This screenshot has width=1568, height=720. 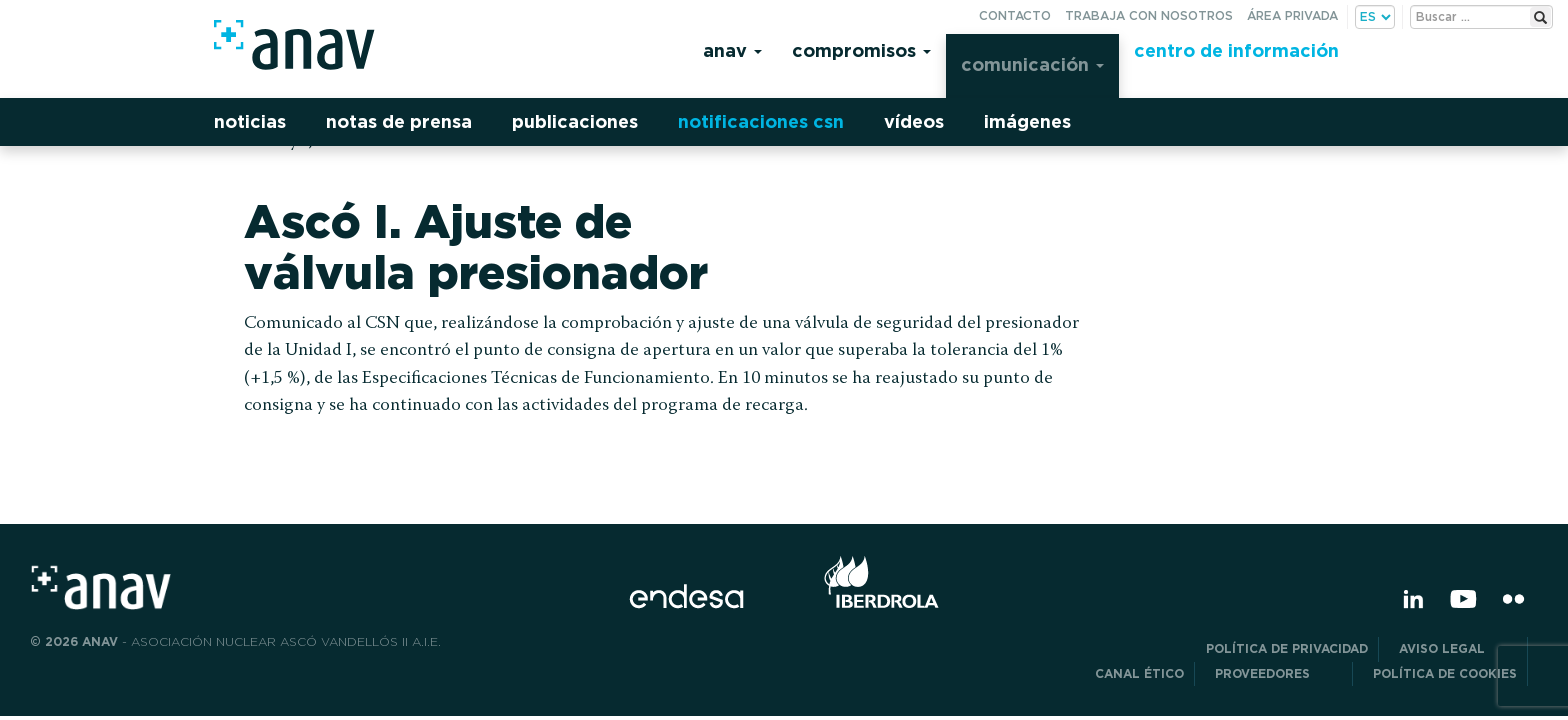 What do you see at coordinates (1015, 15) in the screenshot?
I see `Contacto` at bounding box center [1015, 15].